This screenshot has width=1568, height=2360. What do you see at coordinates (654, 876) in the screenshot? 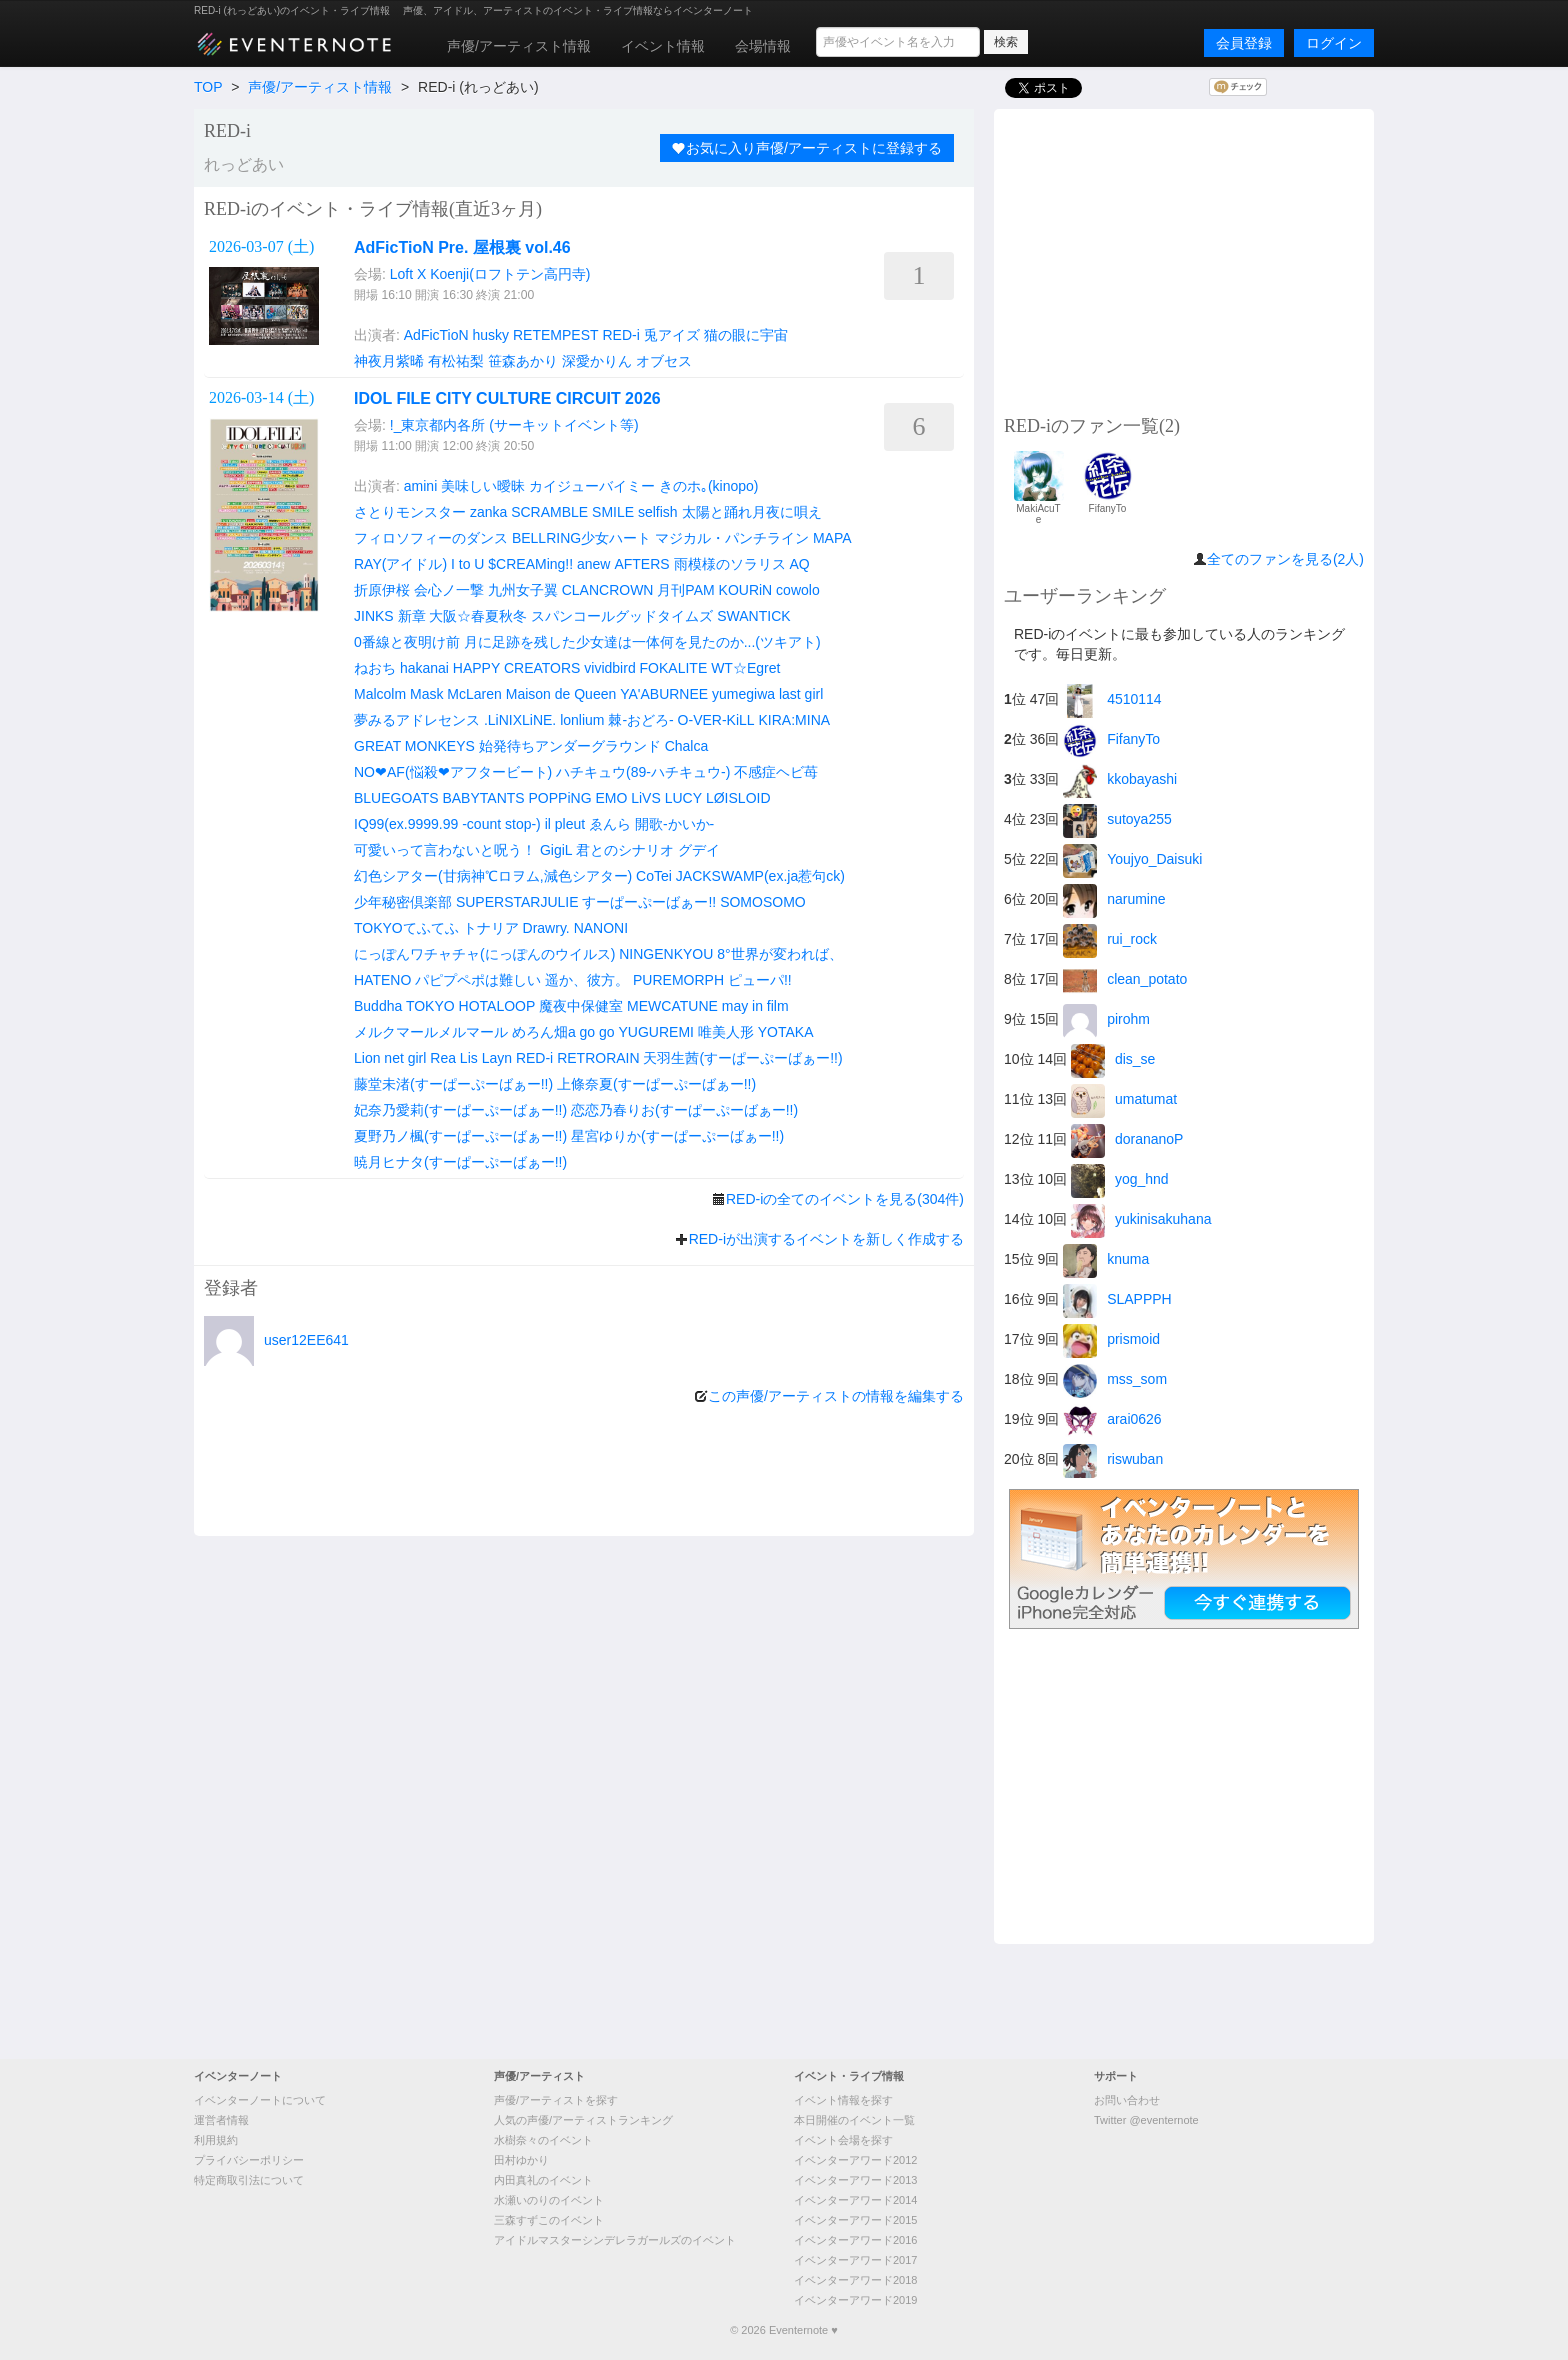
I see `CoTei` at bounding box center [654, 876].